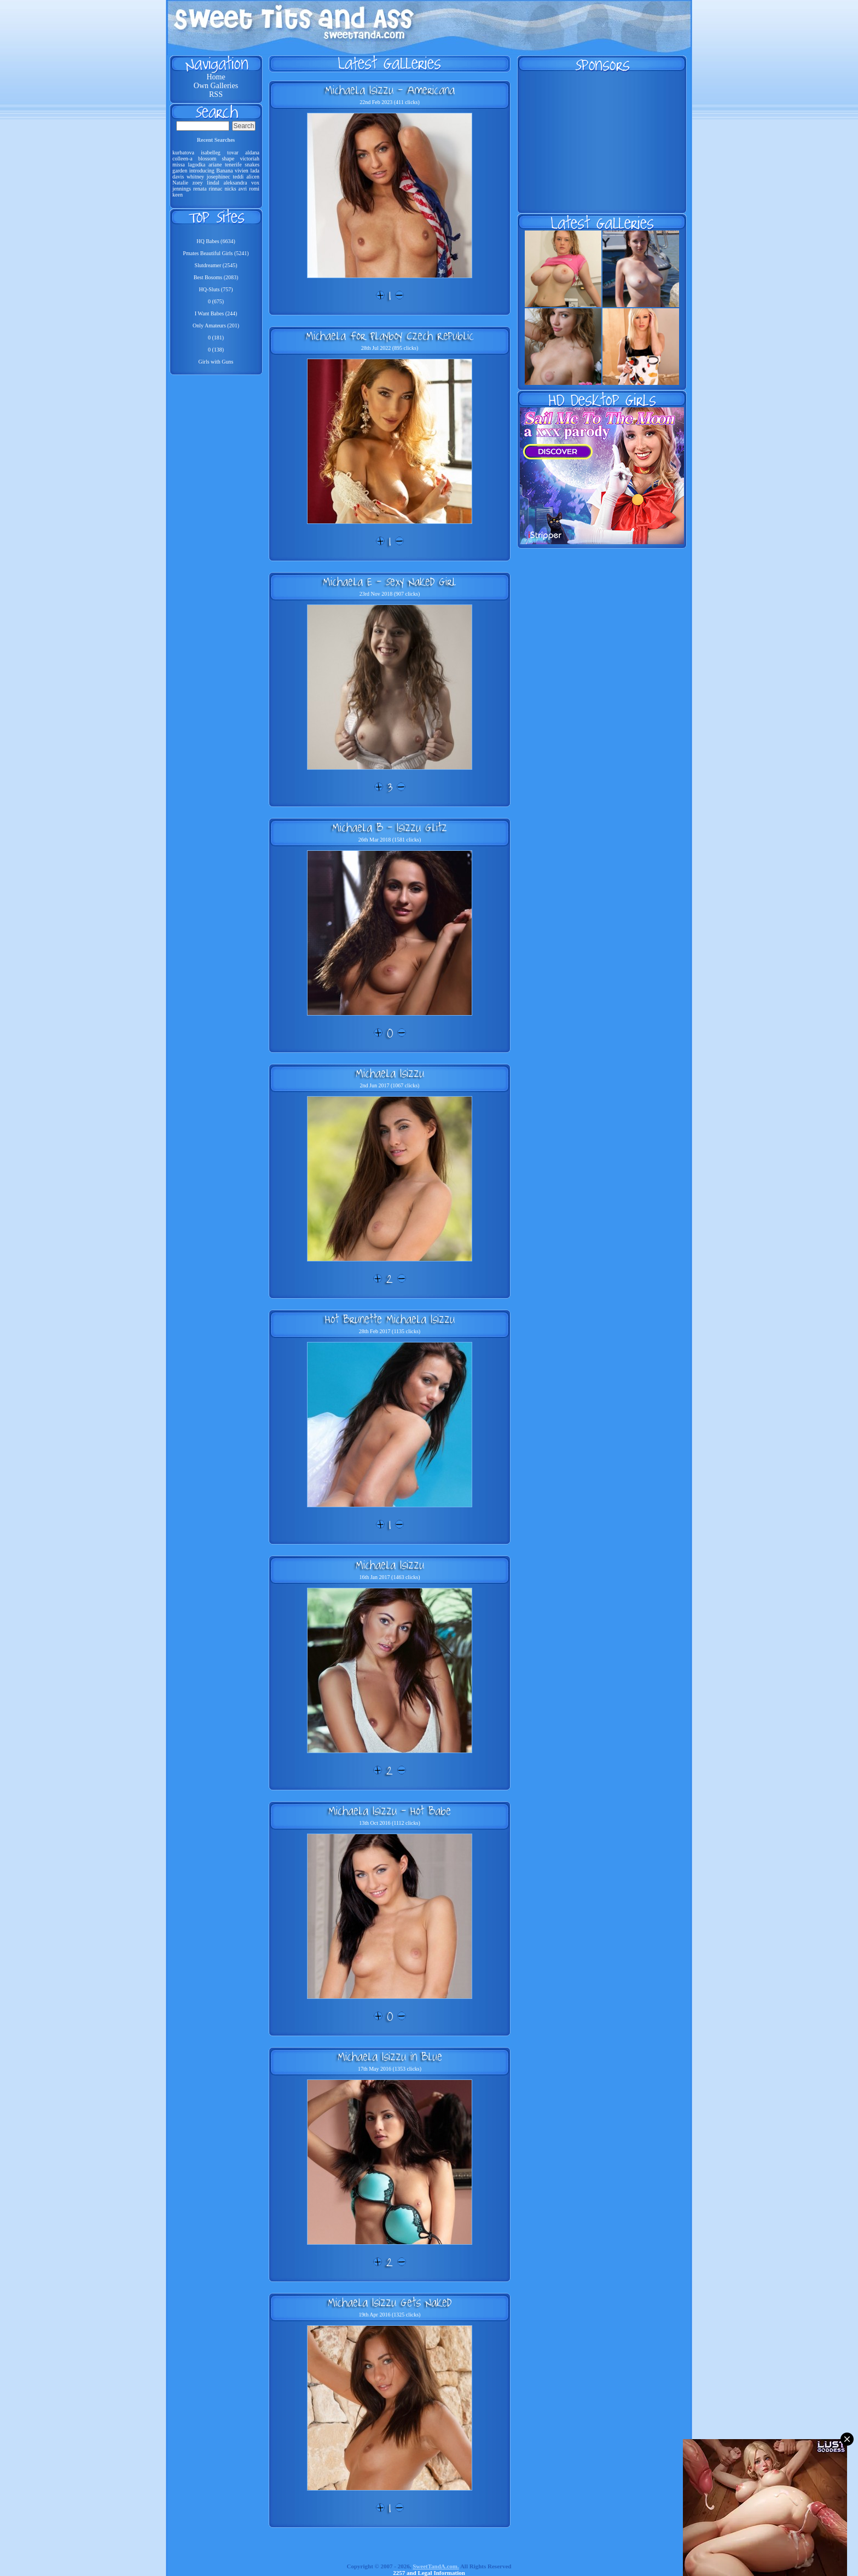 Image resolution: width=858 pixels, height=2576 pixels. I want to click on vox, so click(255, 183).